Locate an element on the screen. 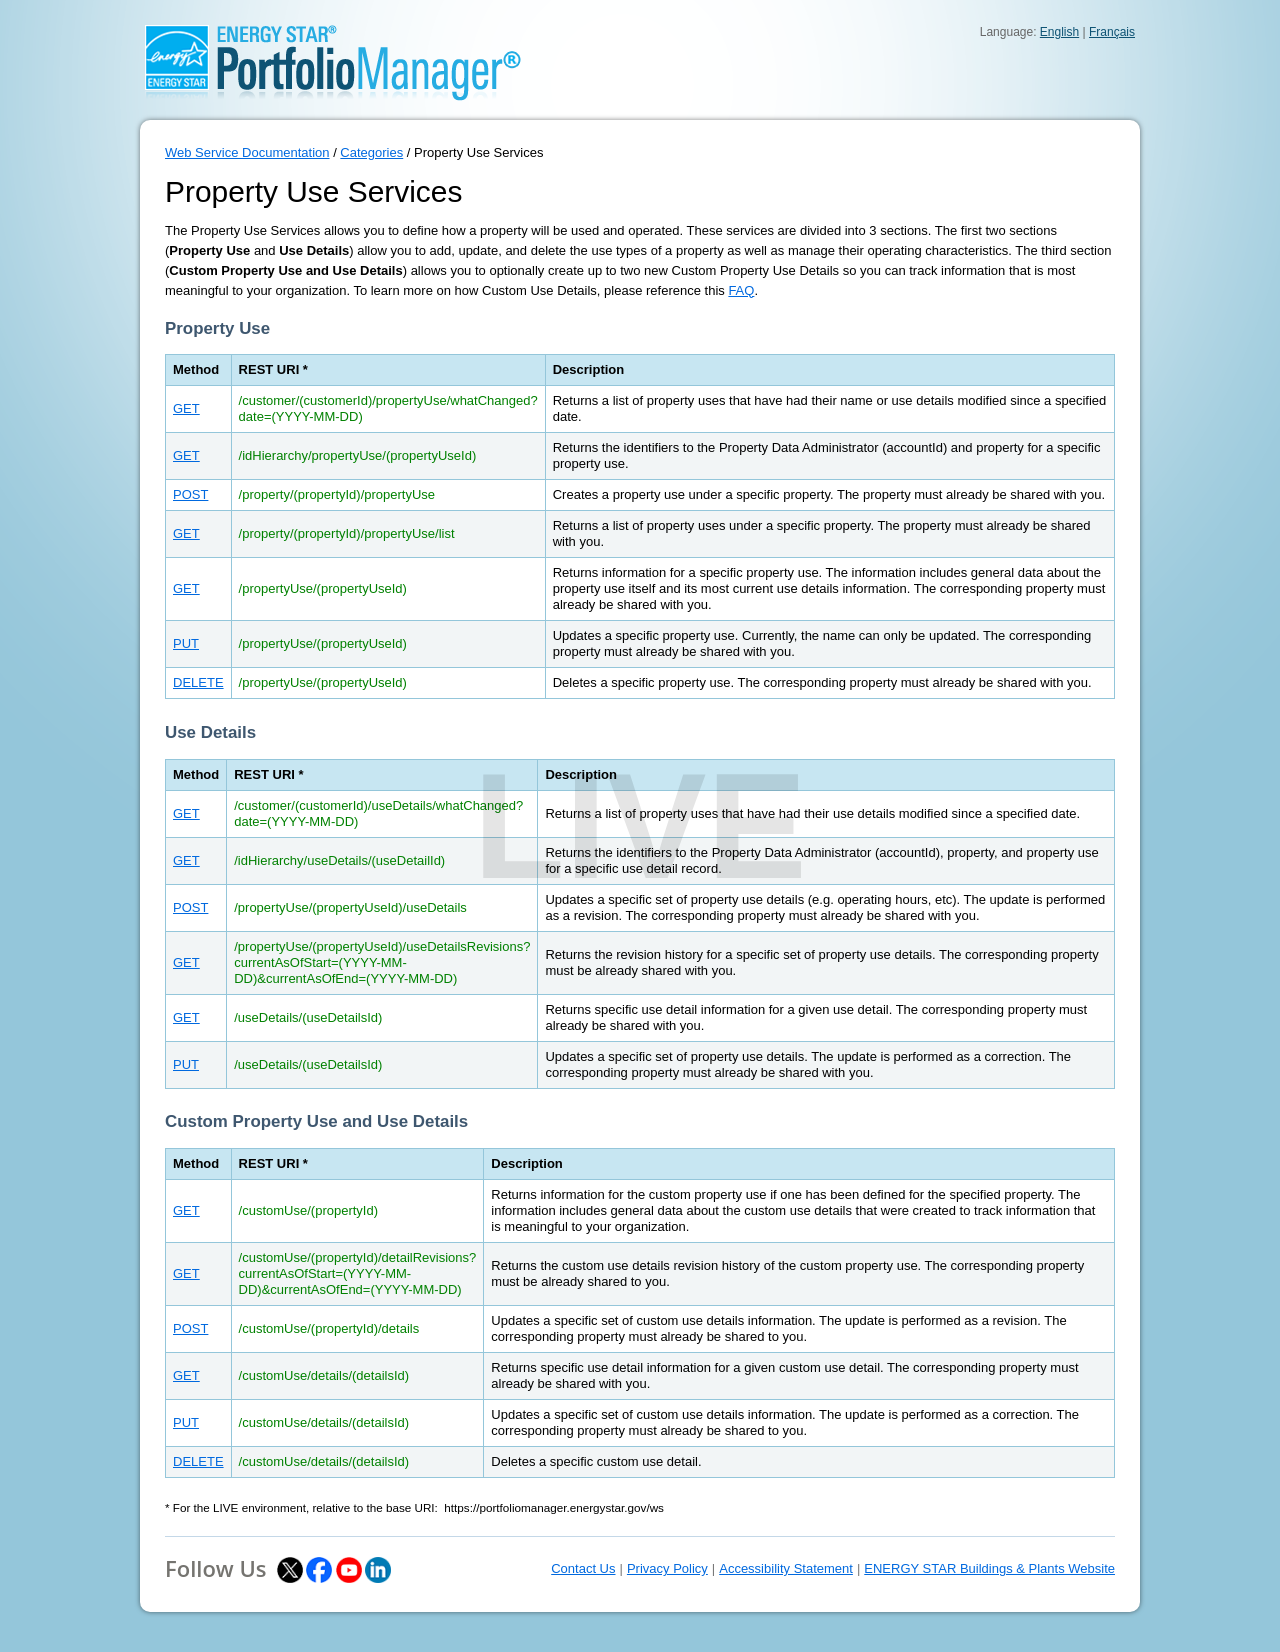 This screenshot has height=1652, width=1280. Contact Us is located at coordinates (583, 1568).